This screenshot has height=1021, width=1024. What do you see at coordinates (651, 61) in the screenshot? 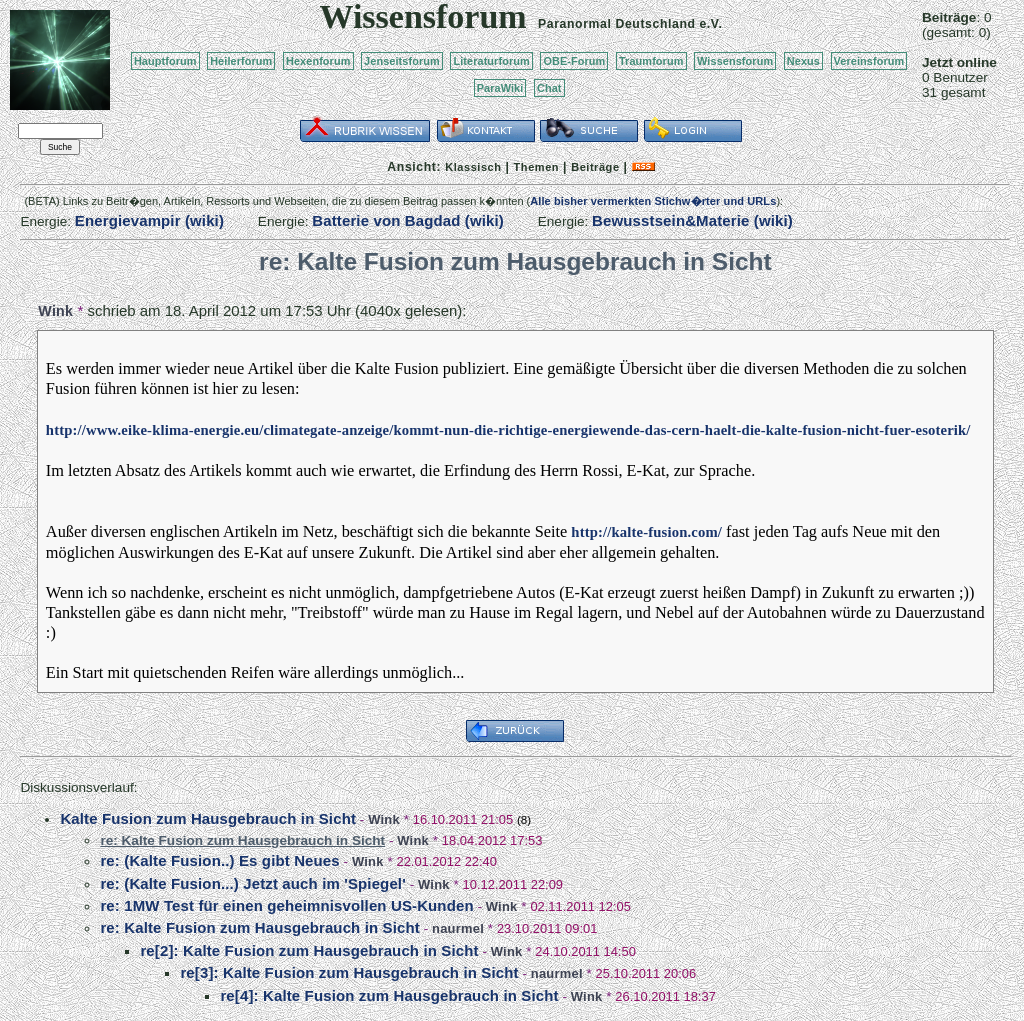
I see `Traumforum` at bounding box center [651, 61].